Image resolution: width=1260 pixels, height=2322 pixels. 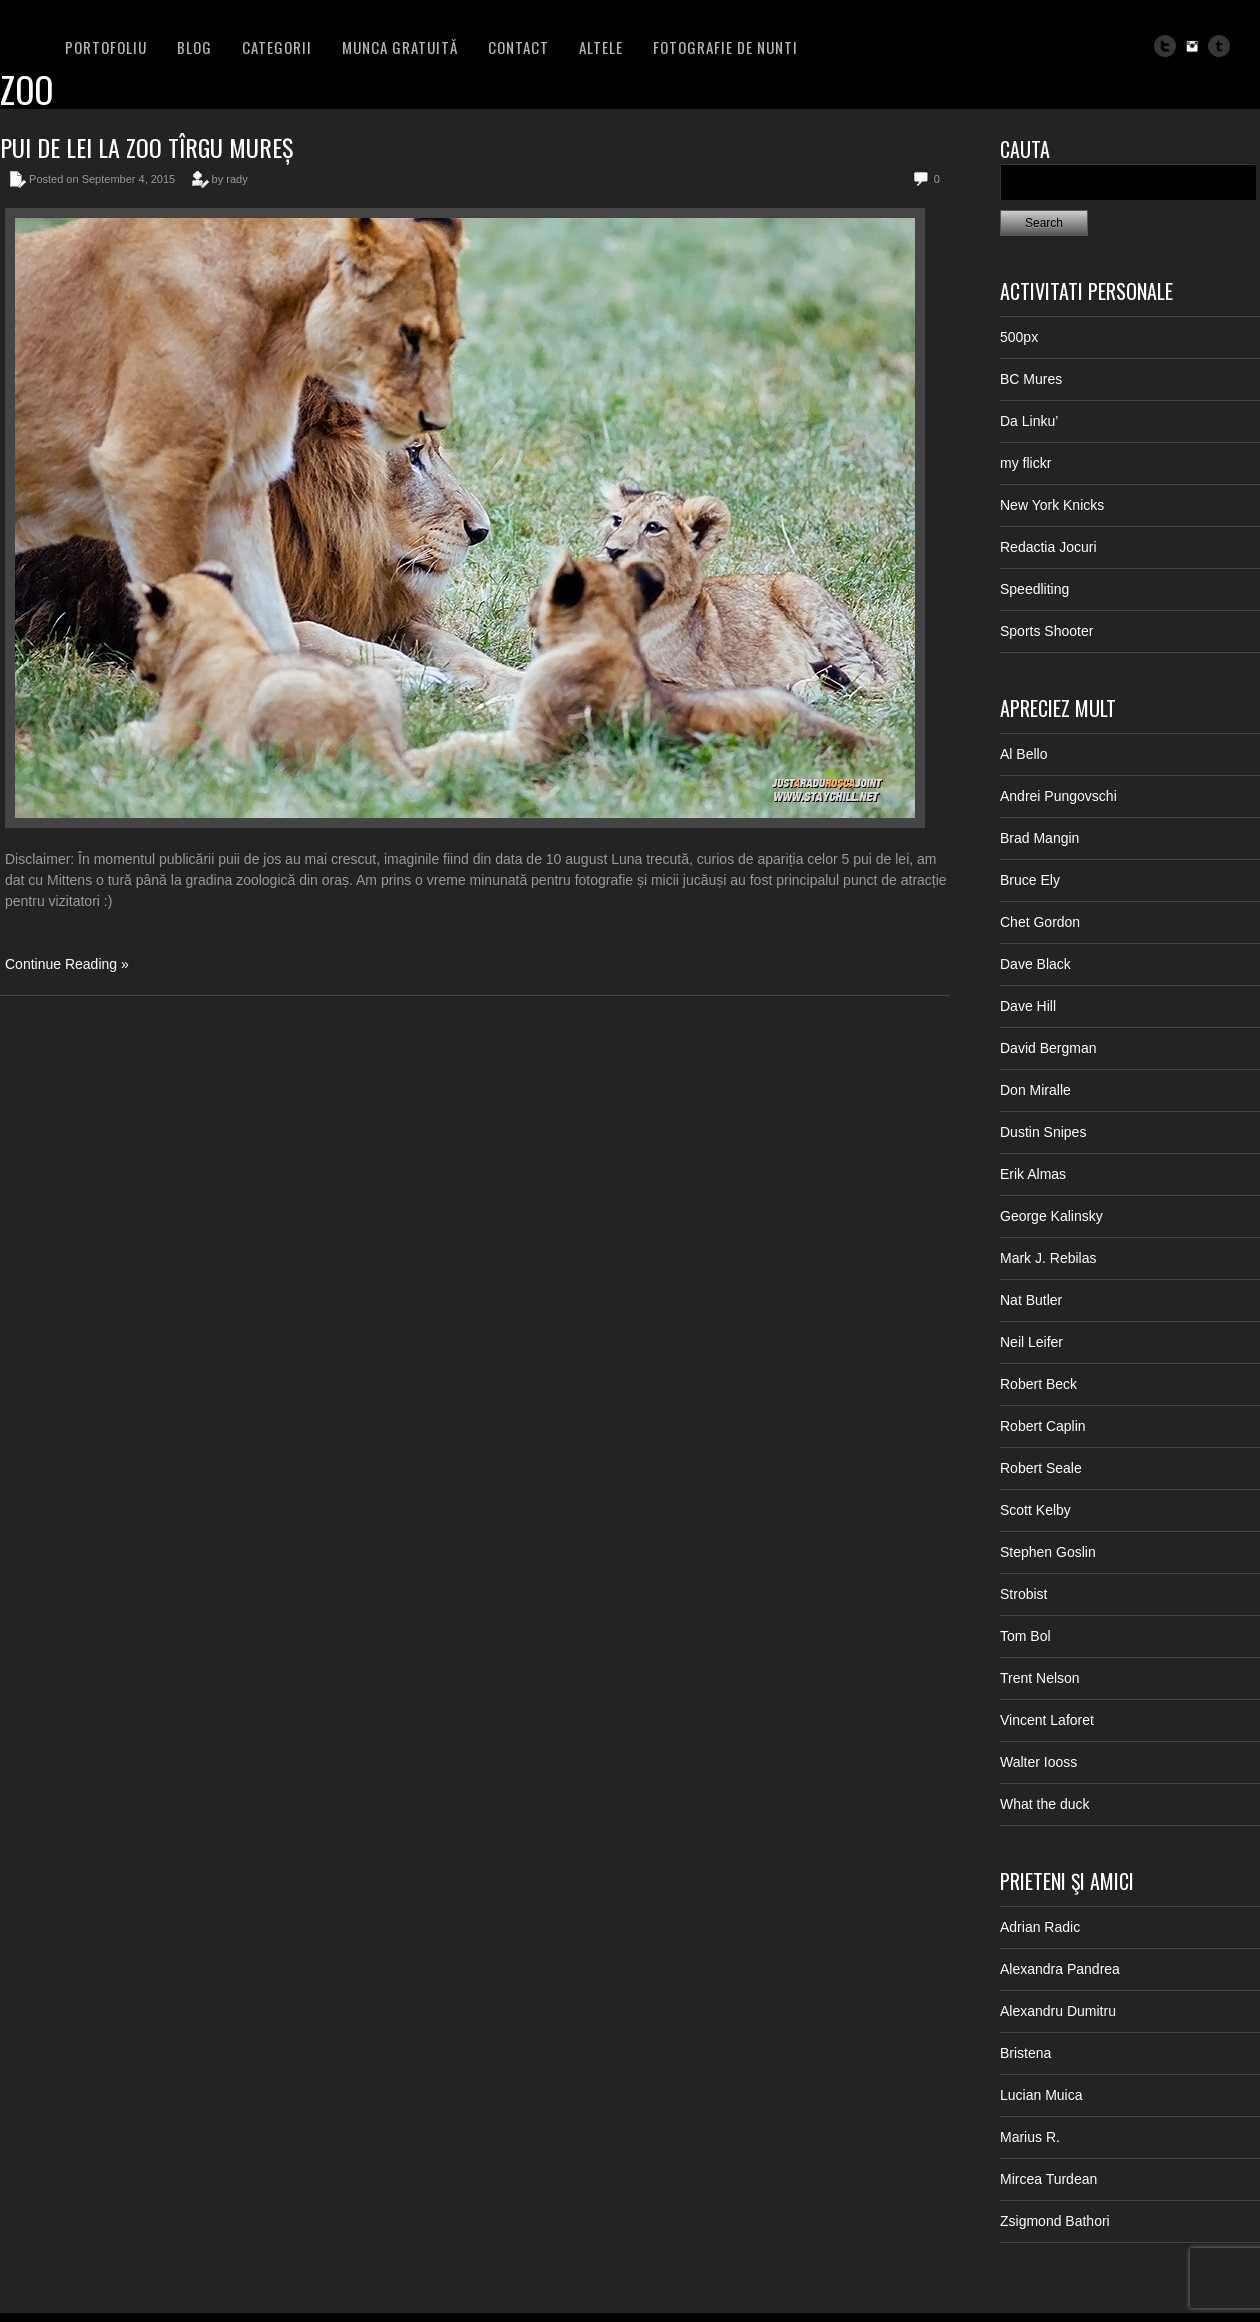 What do you see at coordinates (1023, 754) in the screenshot?
I see `Al Bello` at bounding box center [1023, 754].